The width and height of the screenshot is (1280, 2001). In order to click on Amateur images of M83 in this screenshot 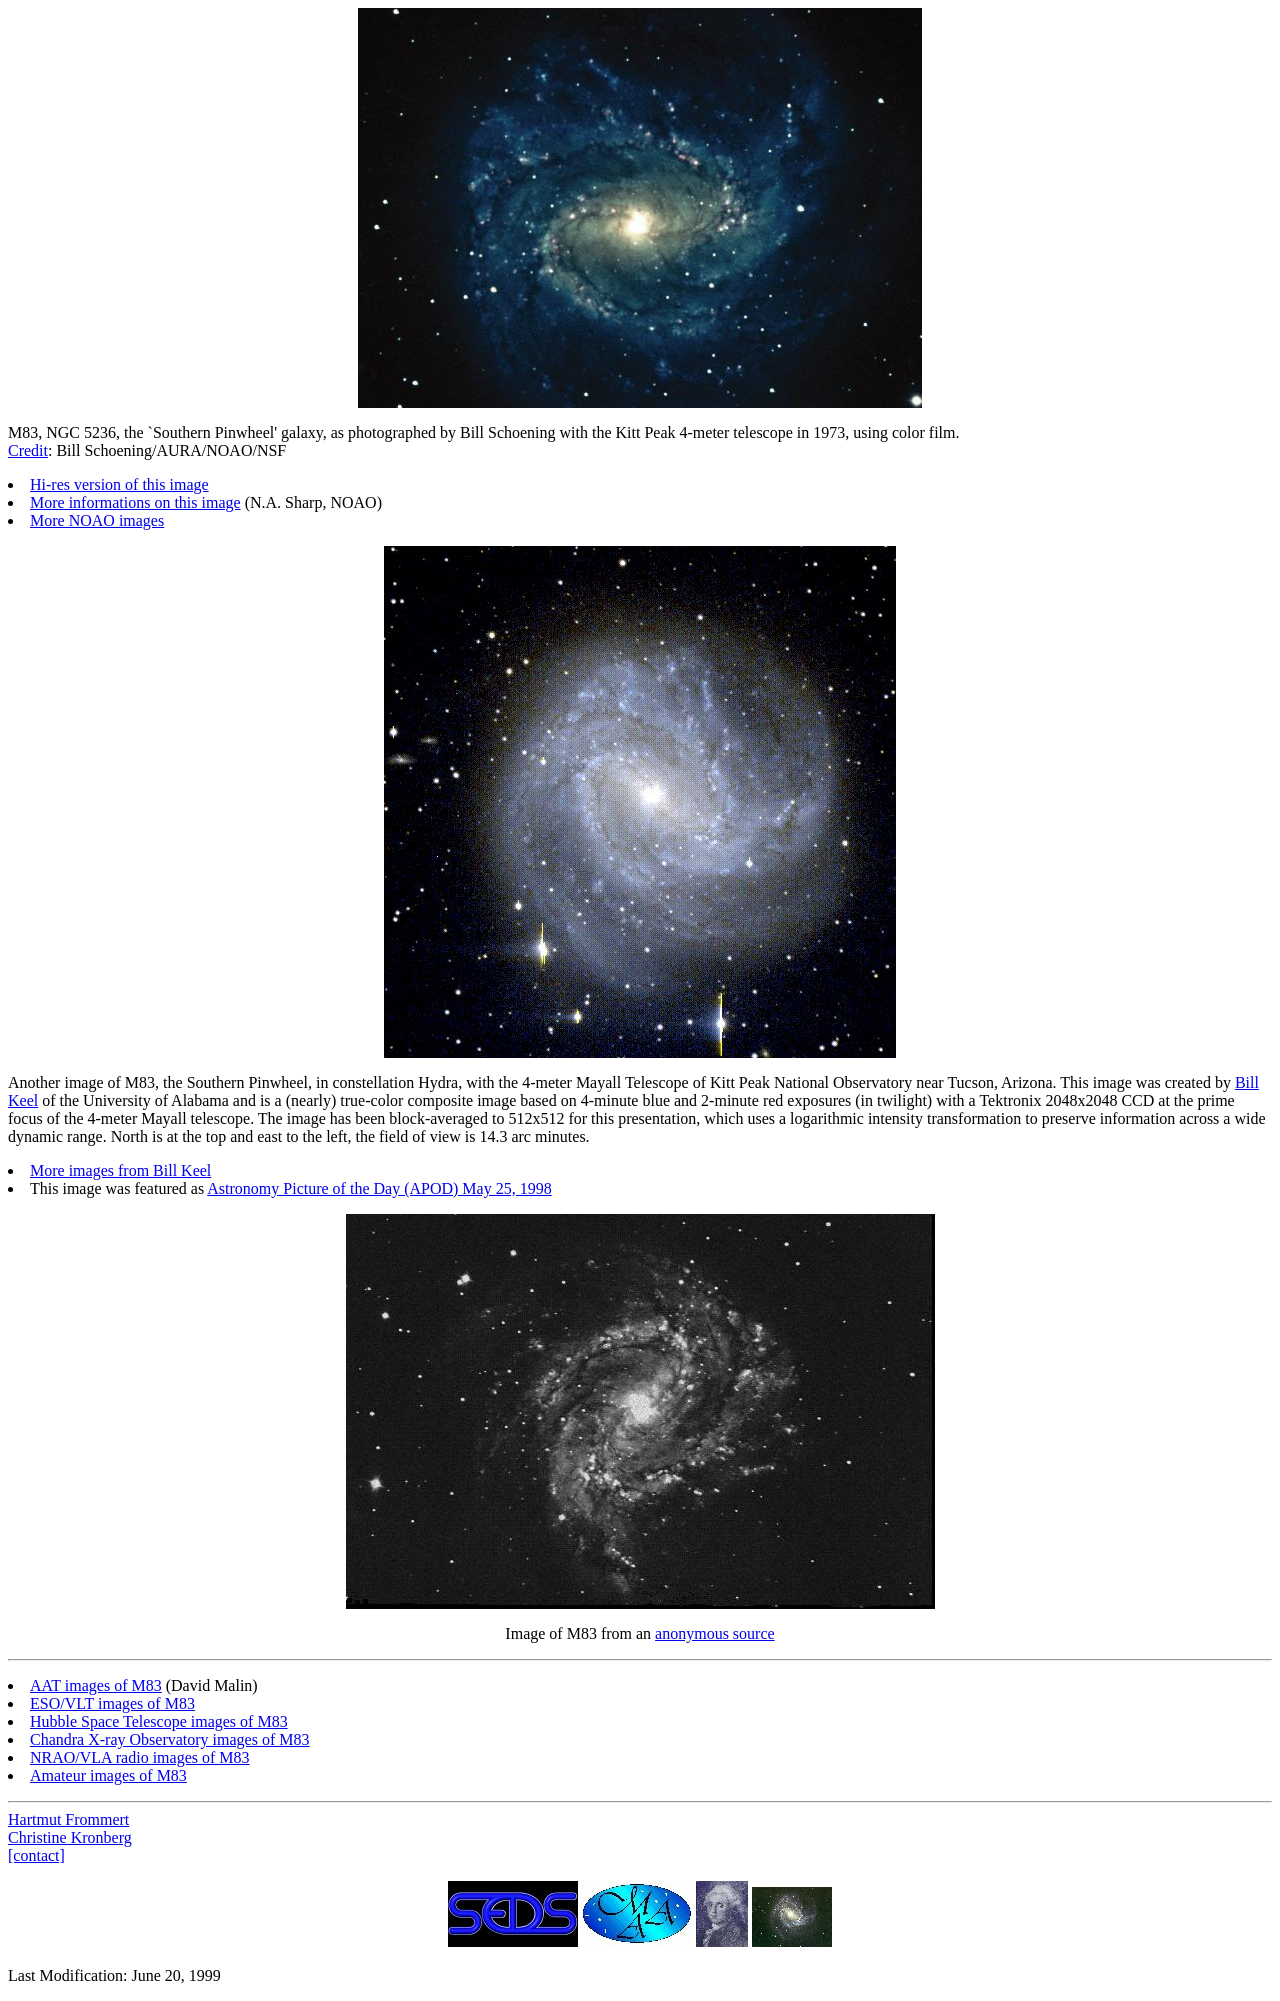, I will do `click(108, 1775)`.